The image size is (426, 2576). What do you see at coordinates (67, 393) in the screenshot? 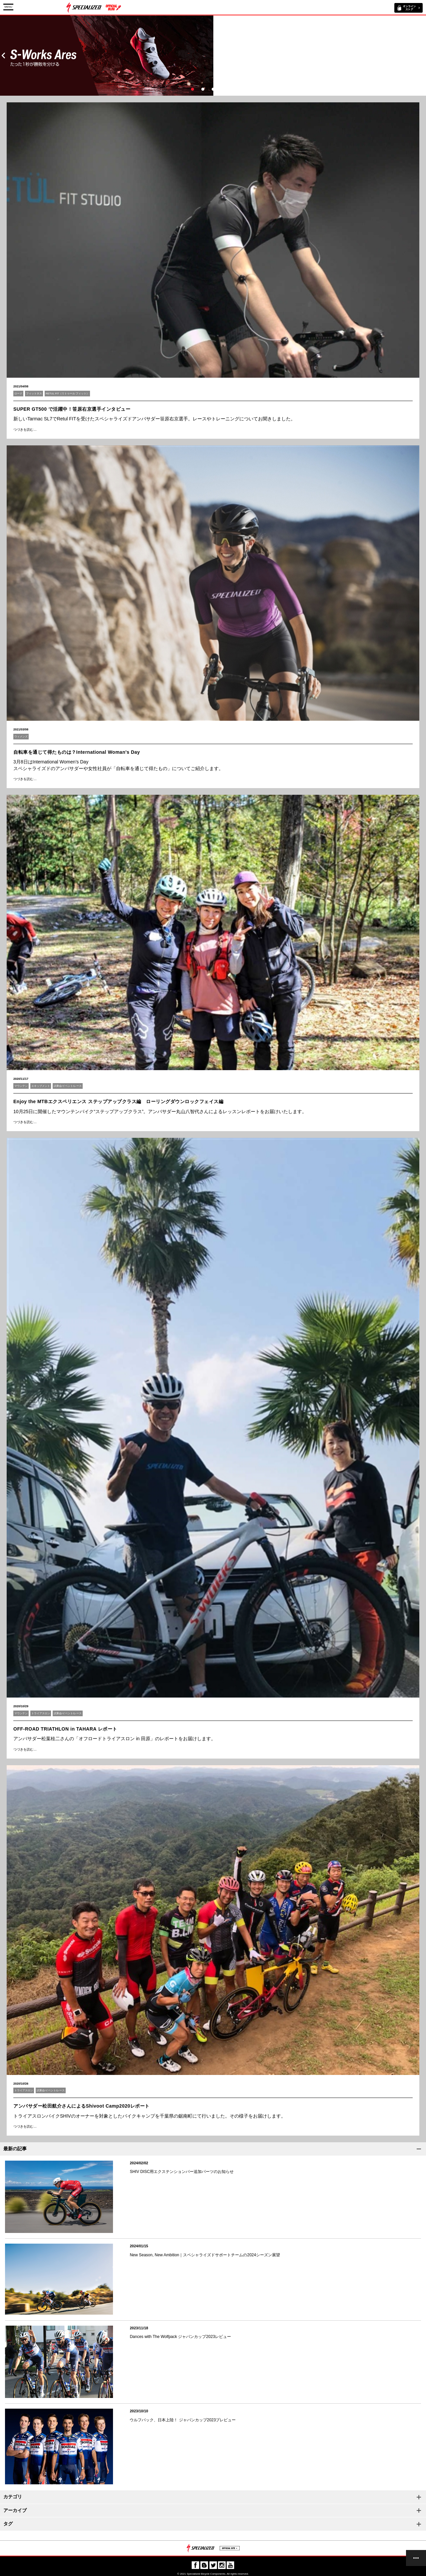
I see `RETUL FIT（リトゥール フィット）` at bounding box center [67, 393].